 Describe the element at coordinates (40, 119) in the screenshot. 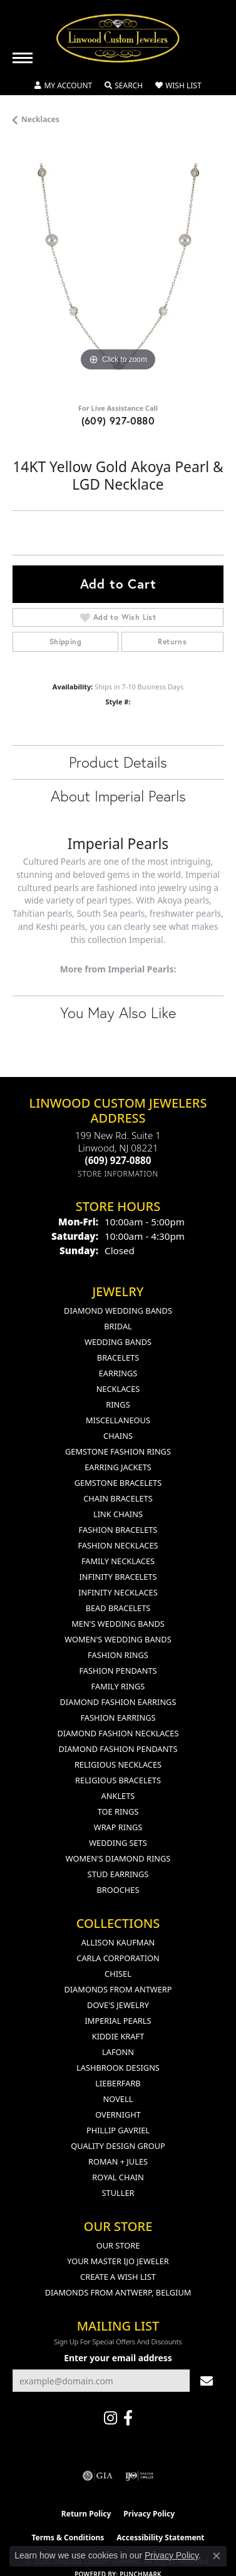

I see `Necklaces` at that location.